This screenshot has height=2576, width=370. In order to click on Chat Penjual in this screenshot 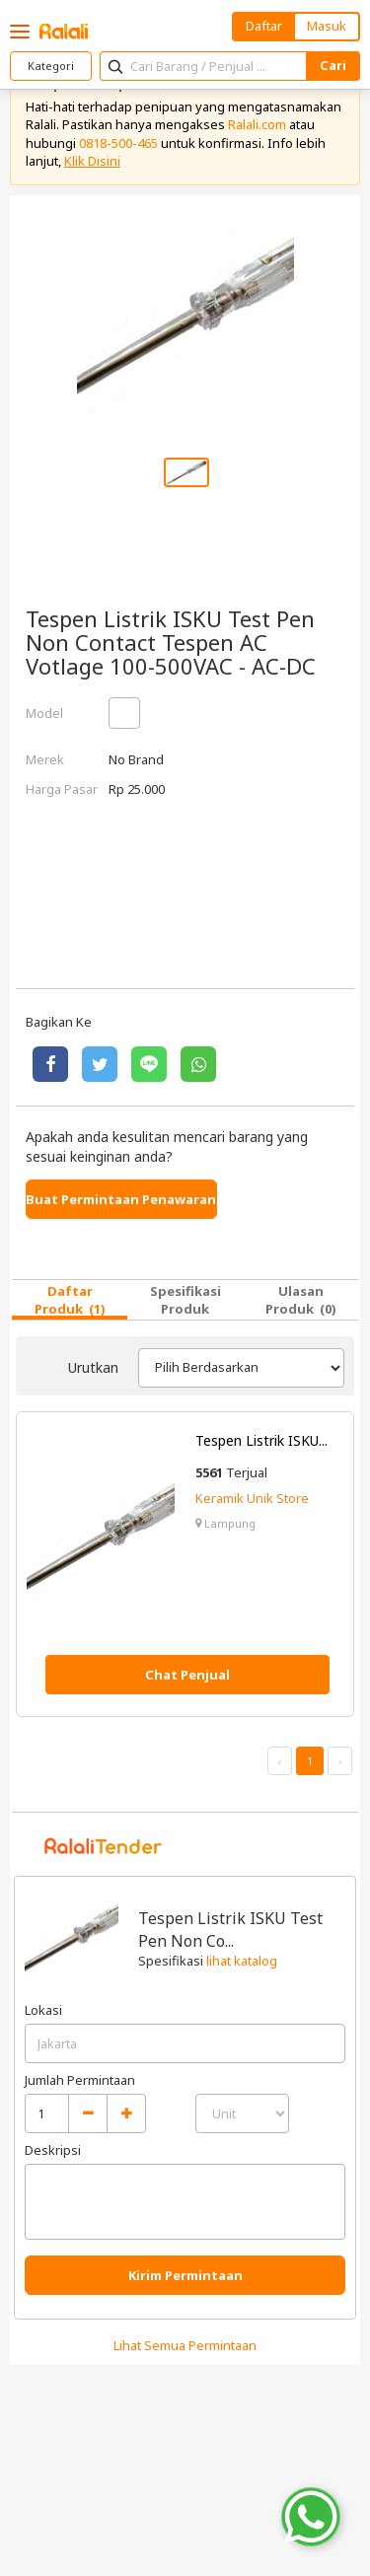, I will do `click(187, 1674)`.